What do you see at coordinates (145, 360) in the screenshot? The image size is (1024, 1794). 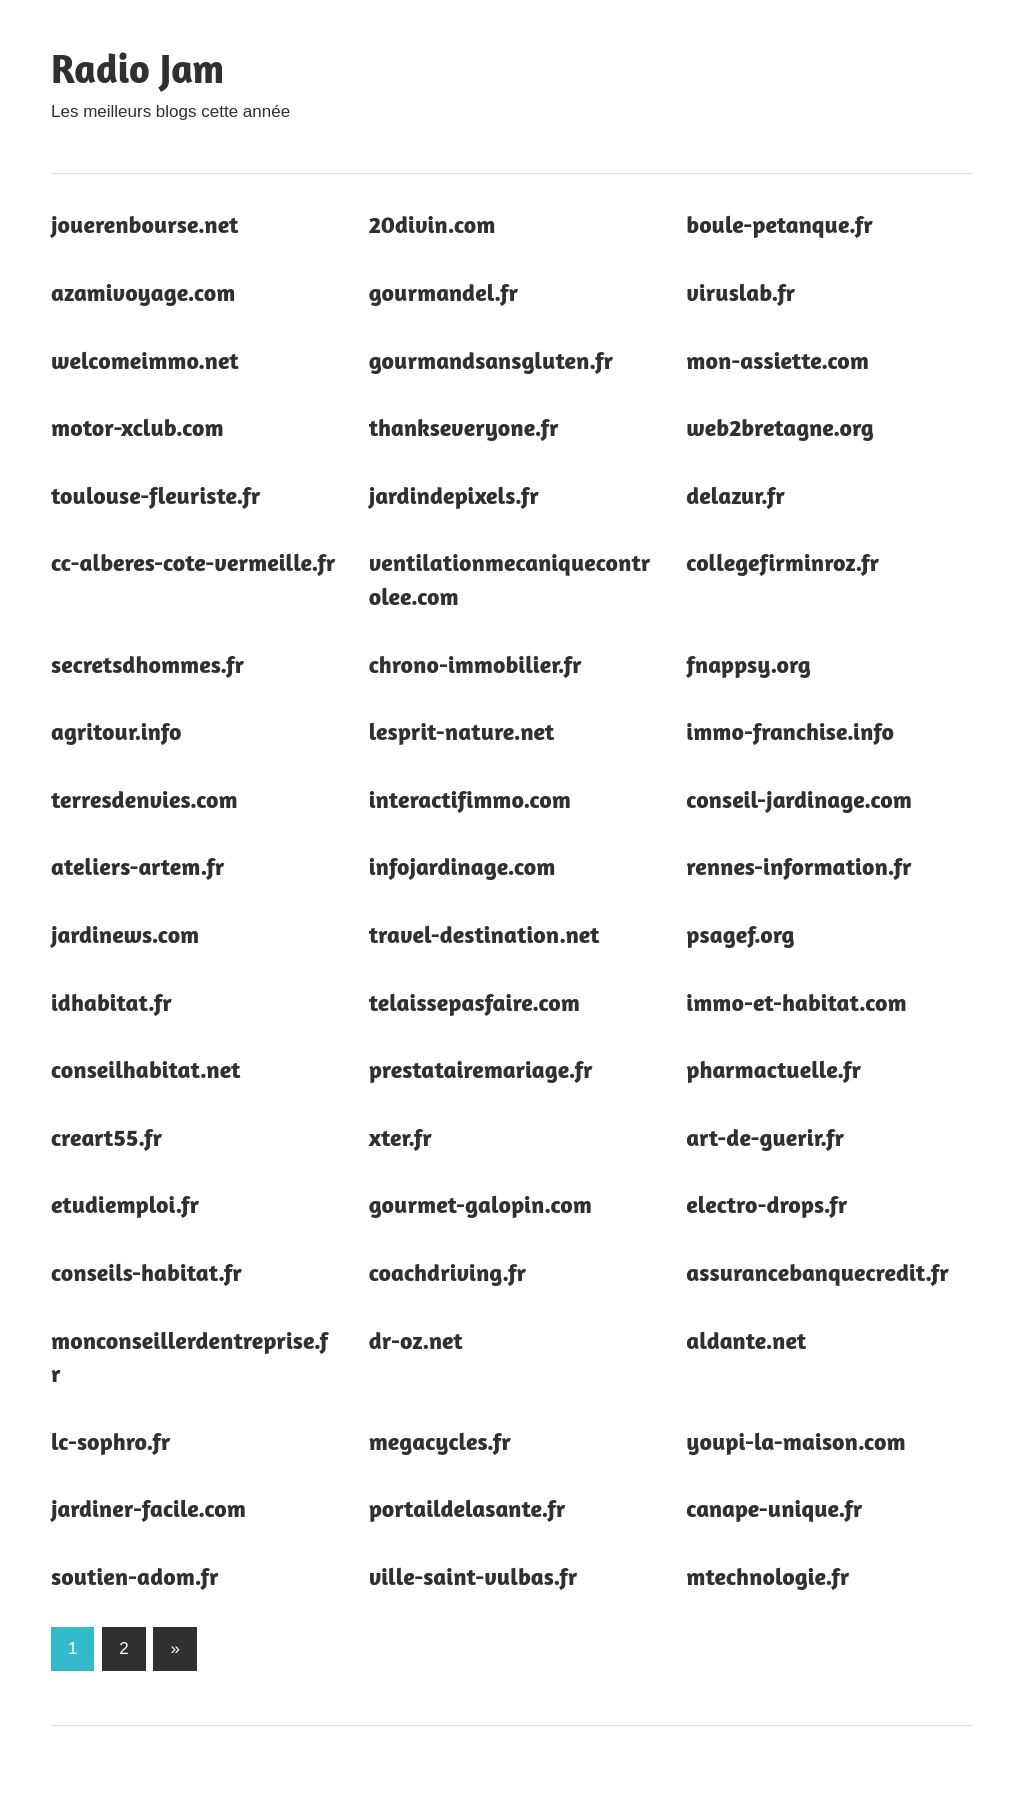 I see `welcomeimmo.net` at bounding box center [145, 360].